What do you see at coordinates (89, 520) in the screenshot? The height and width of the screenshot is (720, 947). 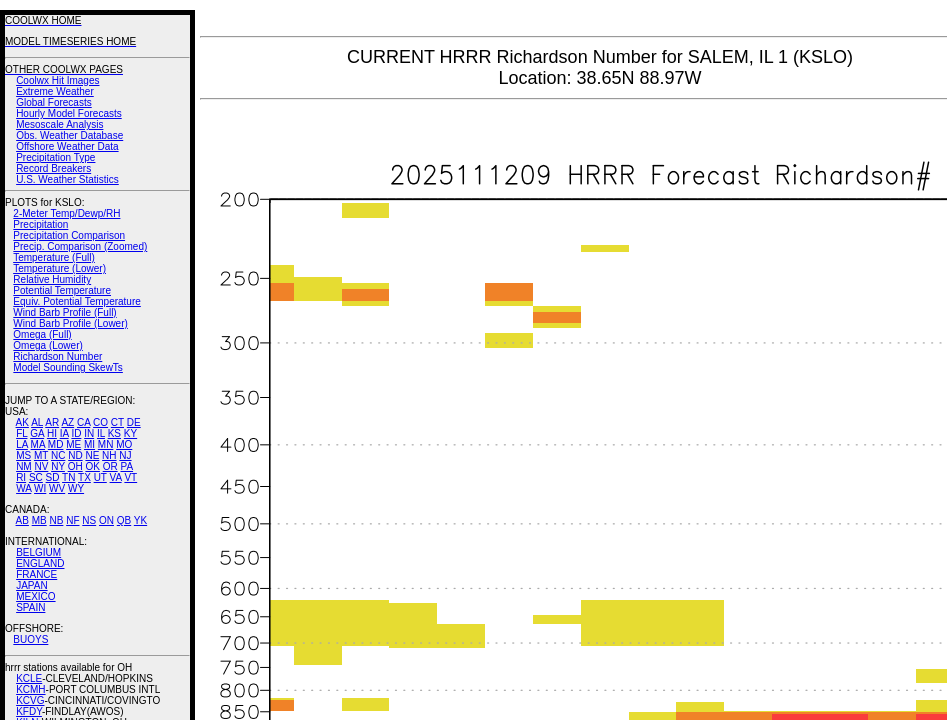 I see `NS` at bounding box center [89, 520].